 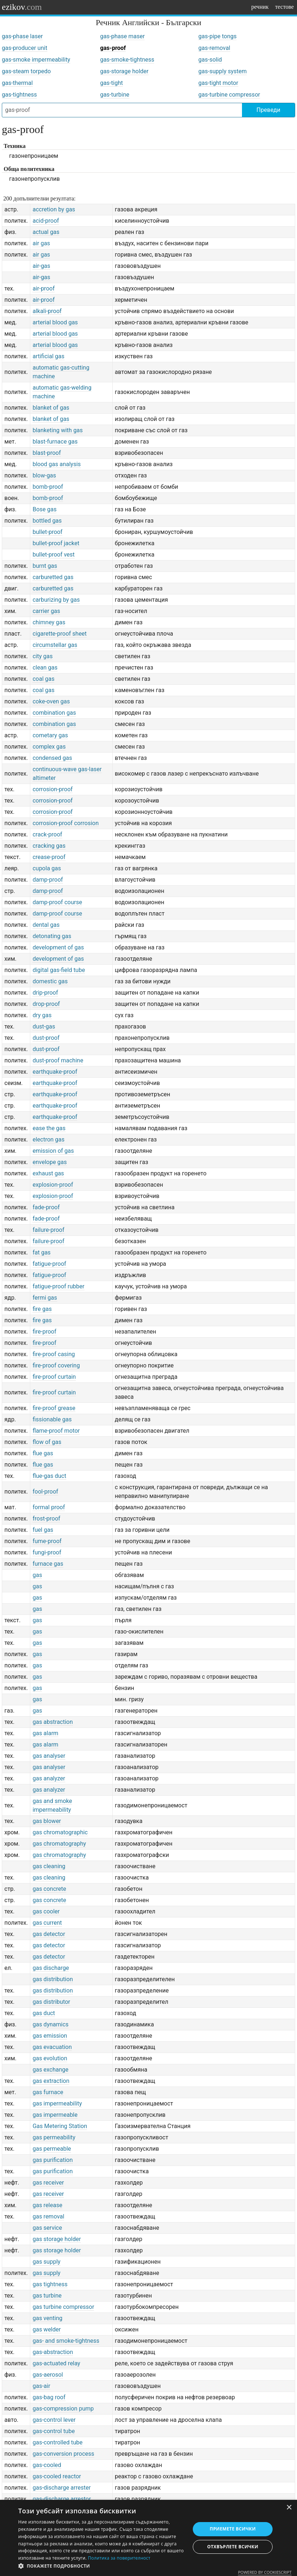 I want to click on gas-bag roof, so click(x=48, y=2397).